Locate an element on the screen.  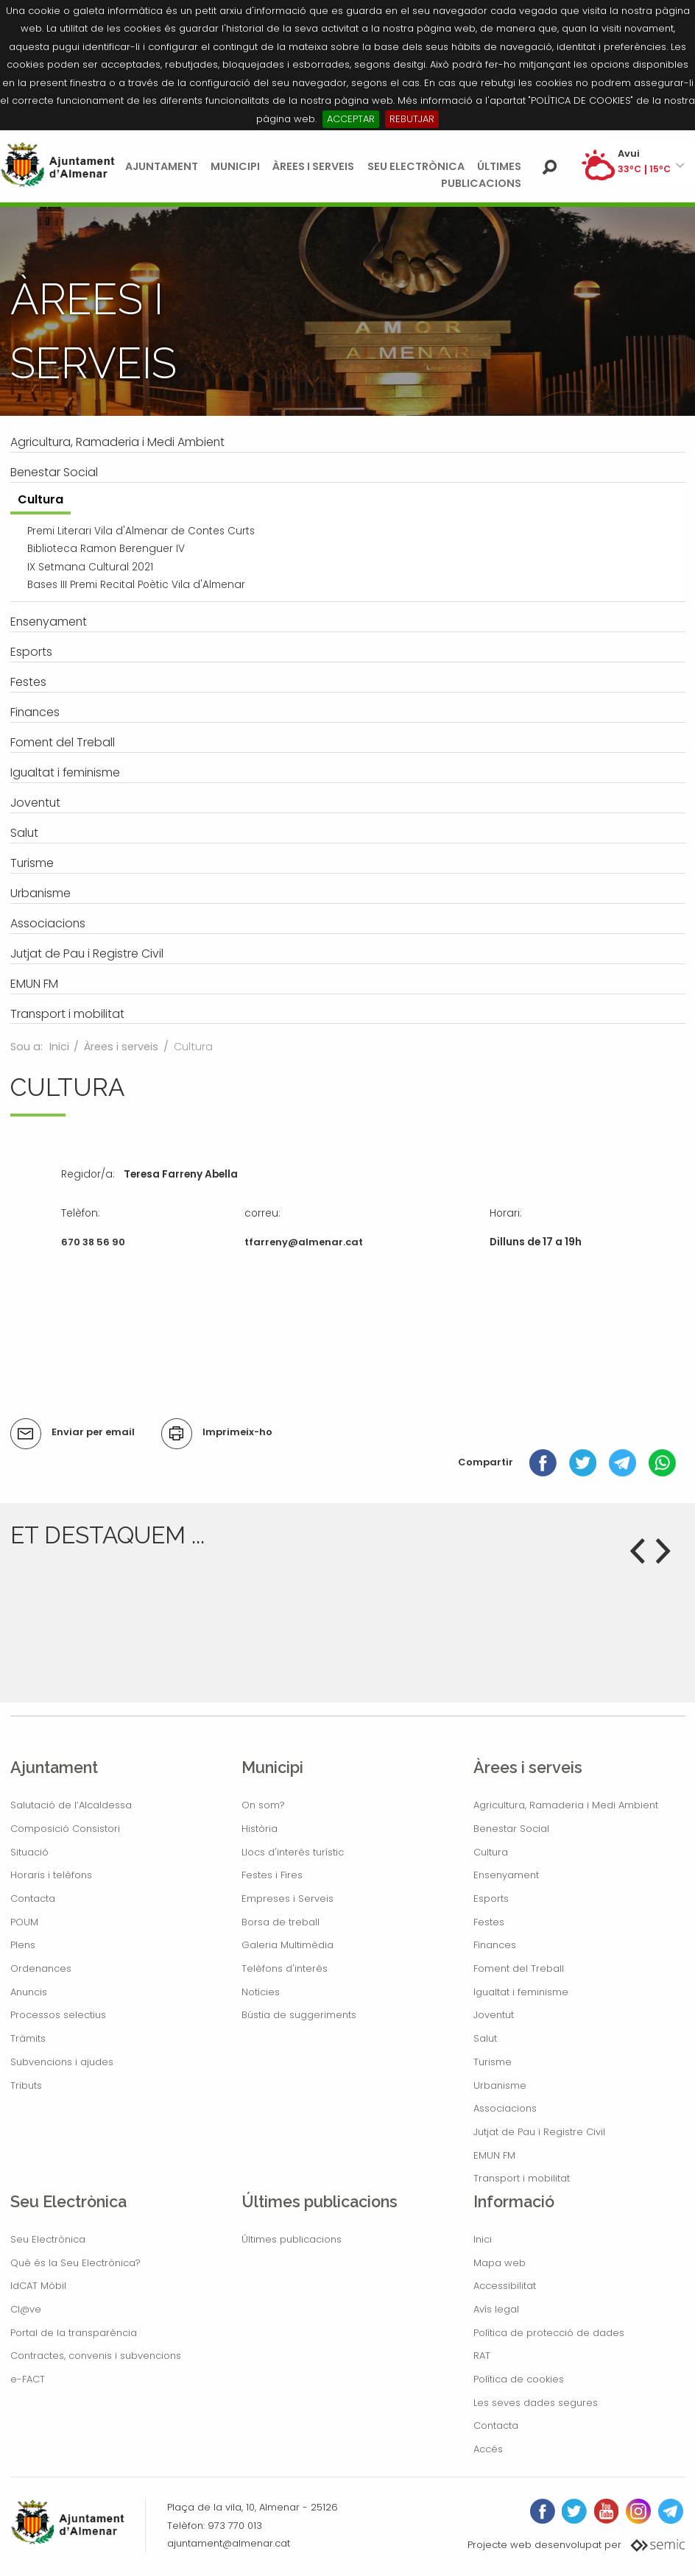
RAT is located at coordinates (481, 2356).